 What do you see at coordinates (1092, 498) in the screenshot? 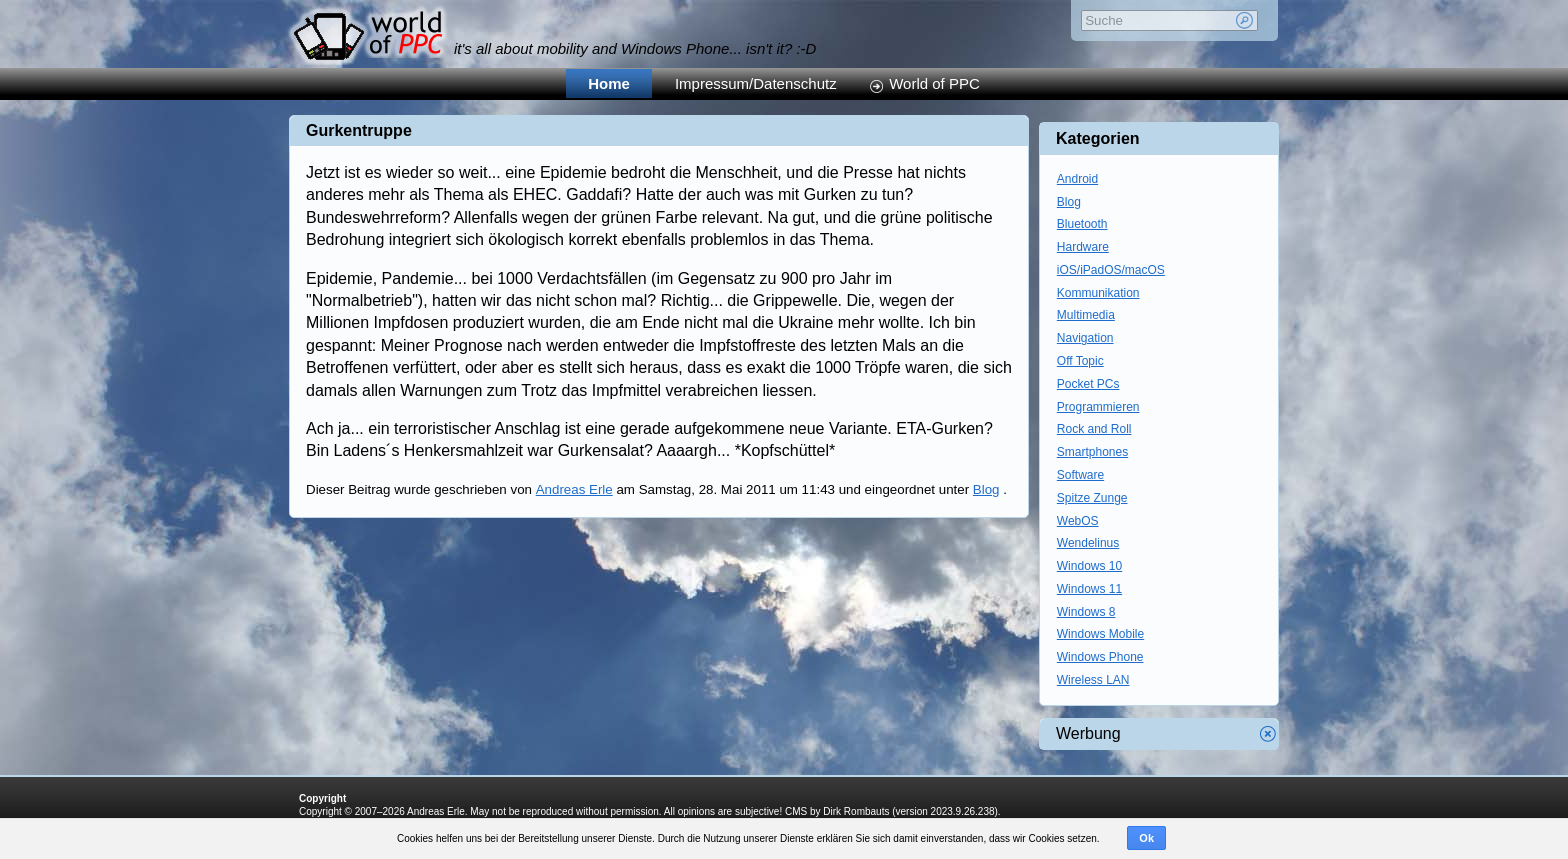
I see `Spitze Zunge` at bounding box center [1092, 498].